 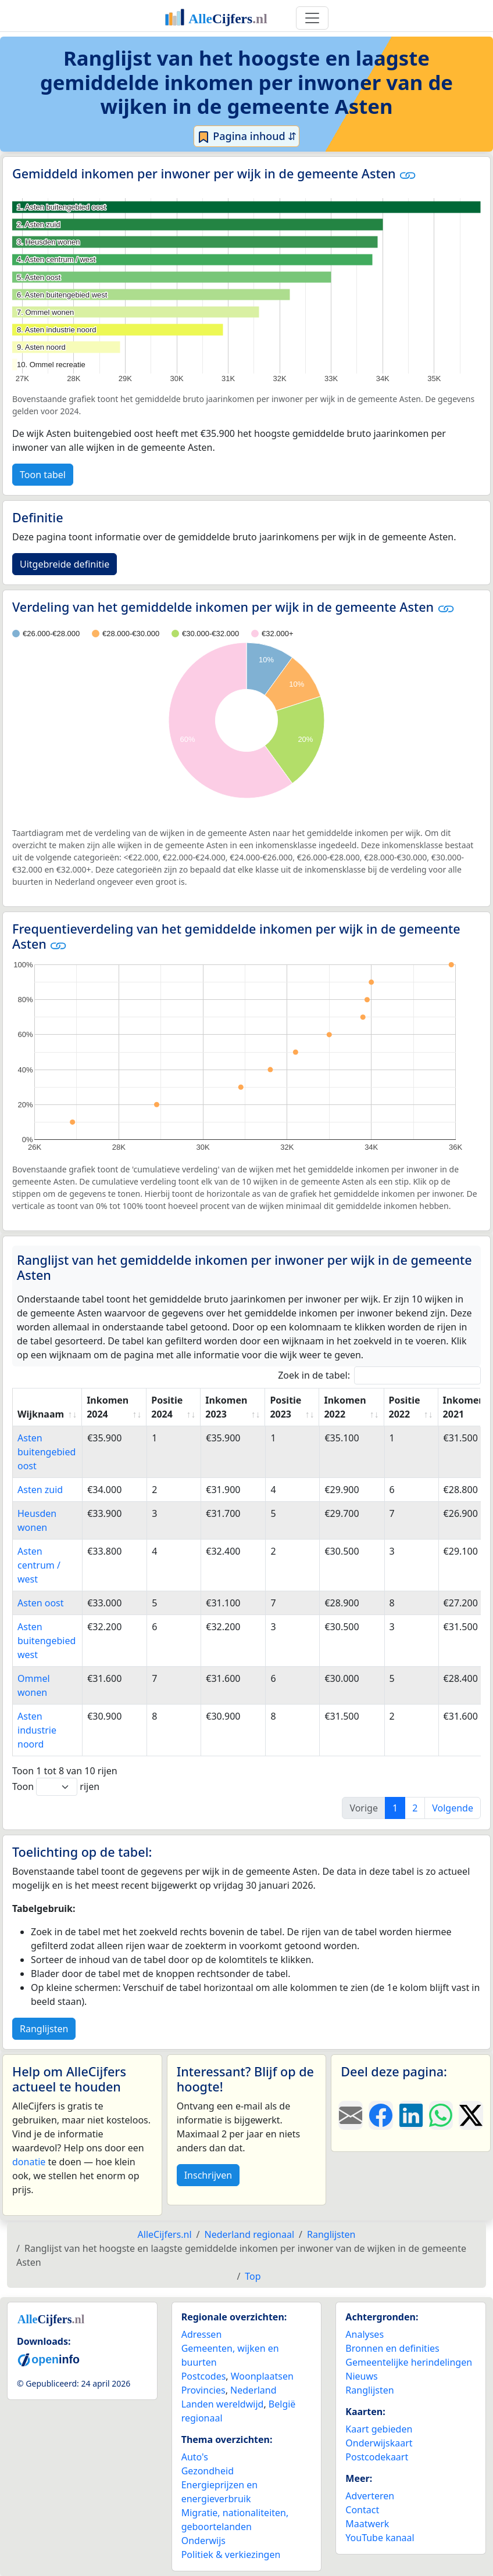 I want to click on Inkomen 2024 [Inkomen 2024: activate to sort column ascending], so click(x=107, y=1407).